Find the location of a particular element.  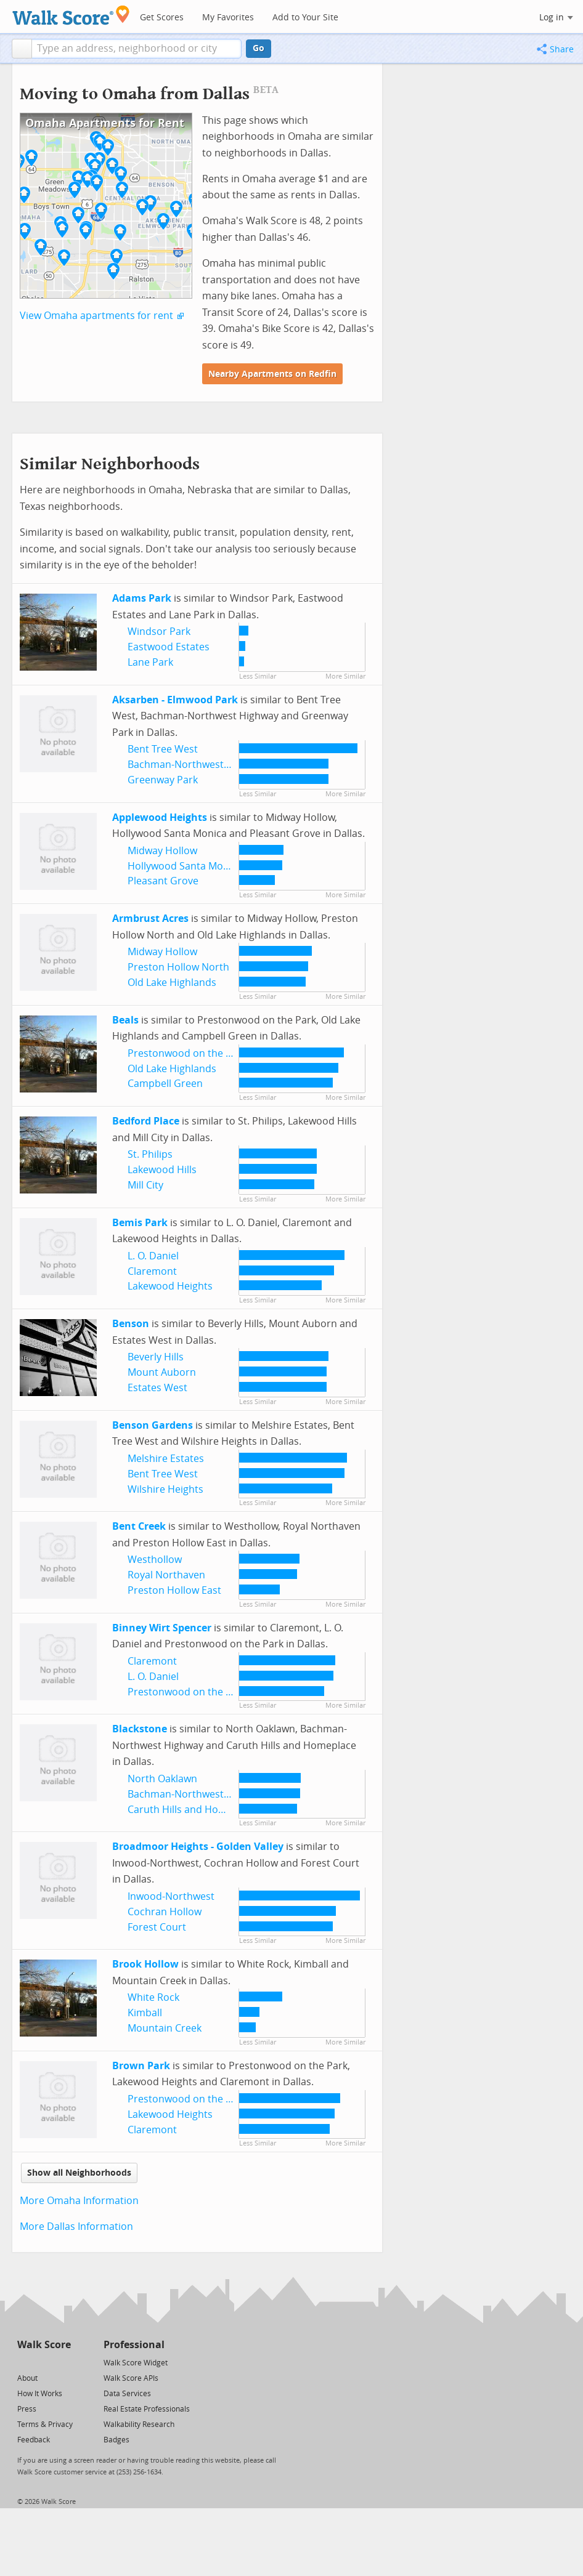

Armbrust Acres is located at coordinates (150, 918).